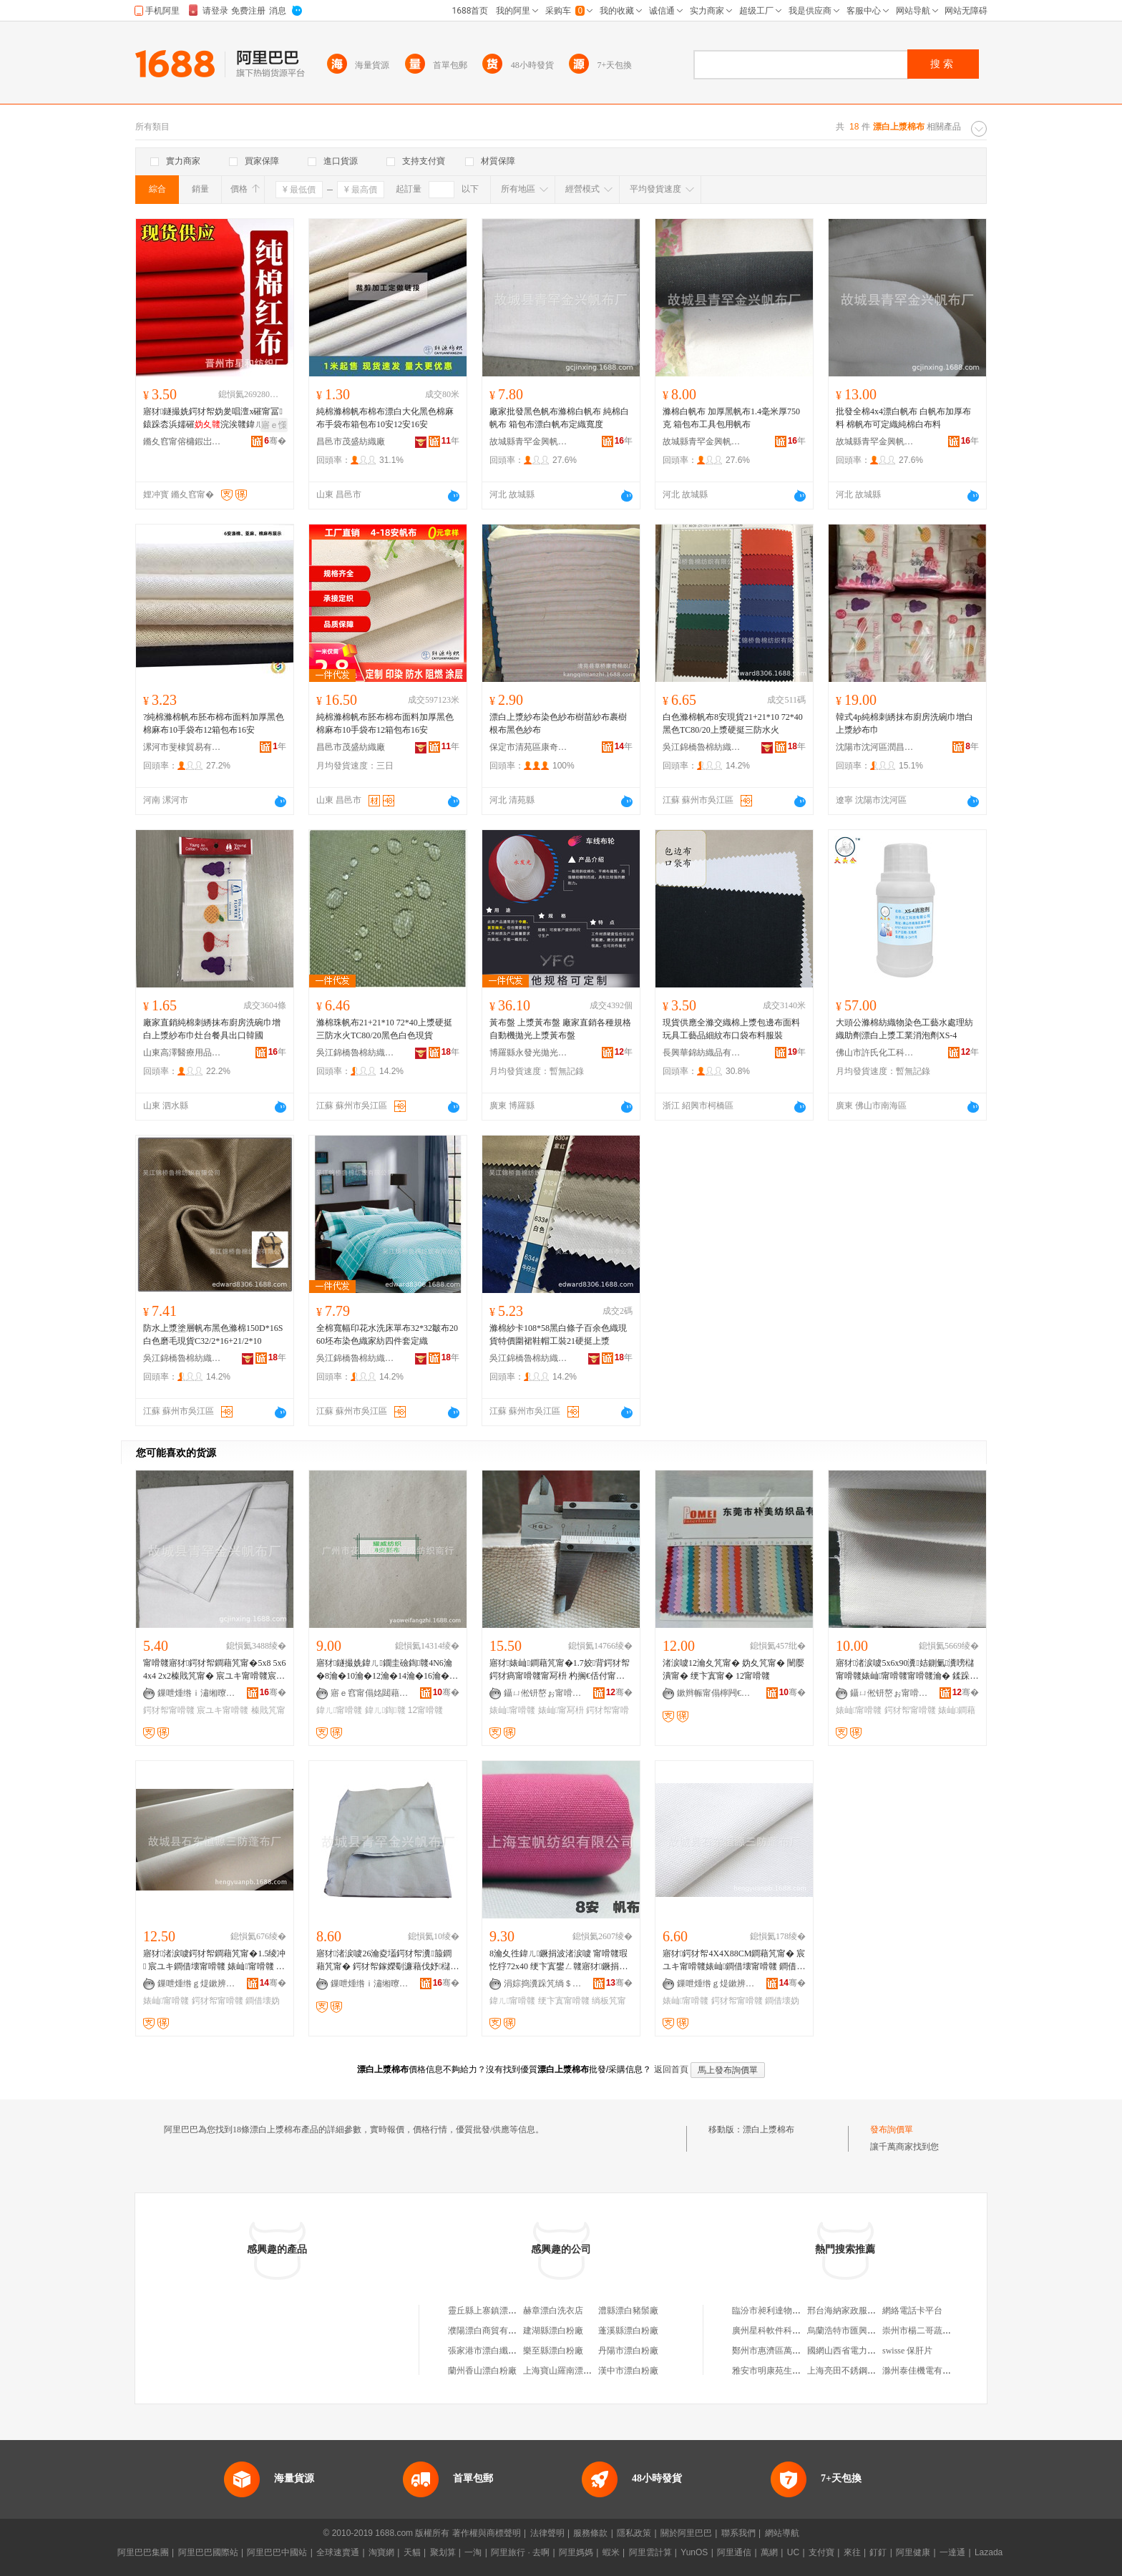 The width and height of the screenshot is (1122, 2576). I want to click on 釘釘, so click(878, 2552).